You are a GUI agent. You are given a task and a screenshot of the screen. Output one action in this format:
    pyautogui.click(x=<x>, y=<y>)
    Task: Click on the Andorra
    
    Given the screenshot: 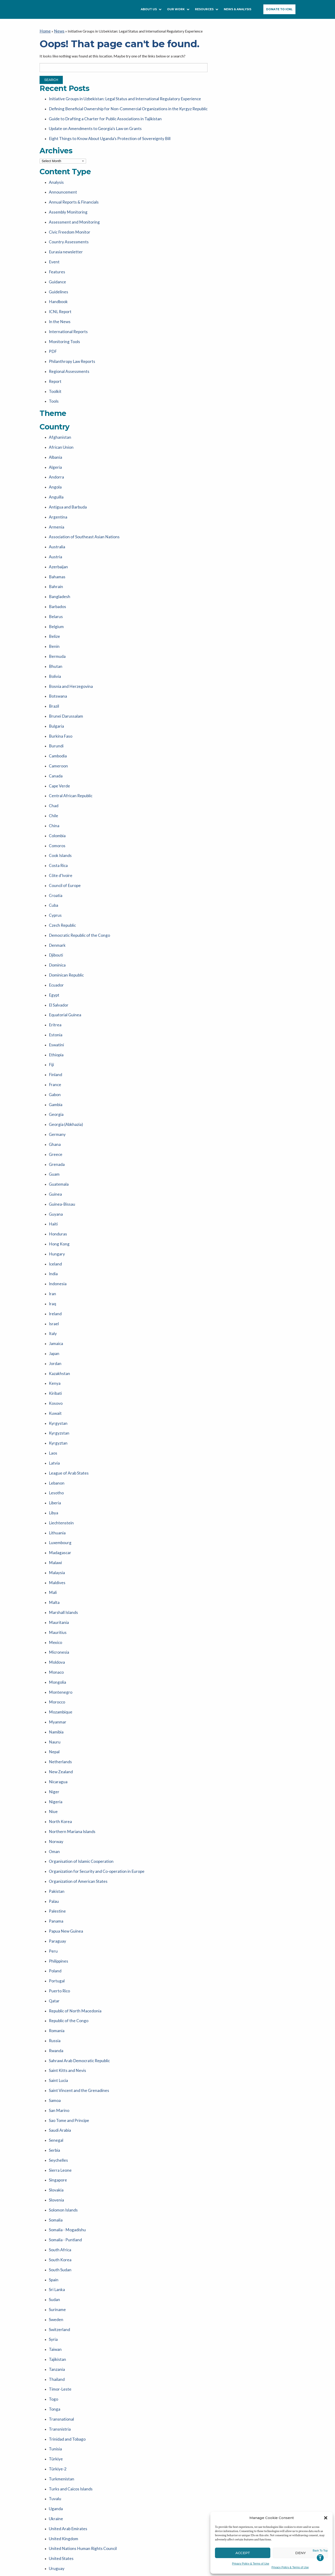 What is the action you would take?
    pyautogui.click(x=55, y=443)
    